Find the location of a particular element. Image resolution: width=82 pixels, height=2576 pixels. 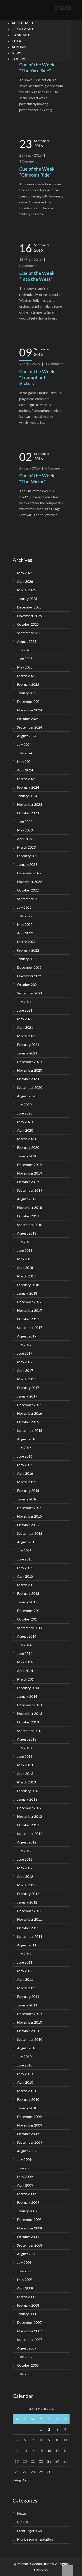

May 2016 is located at coordinates (25, 1465).